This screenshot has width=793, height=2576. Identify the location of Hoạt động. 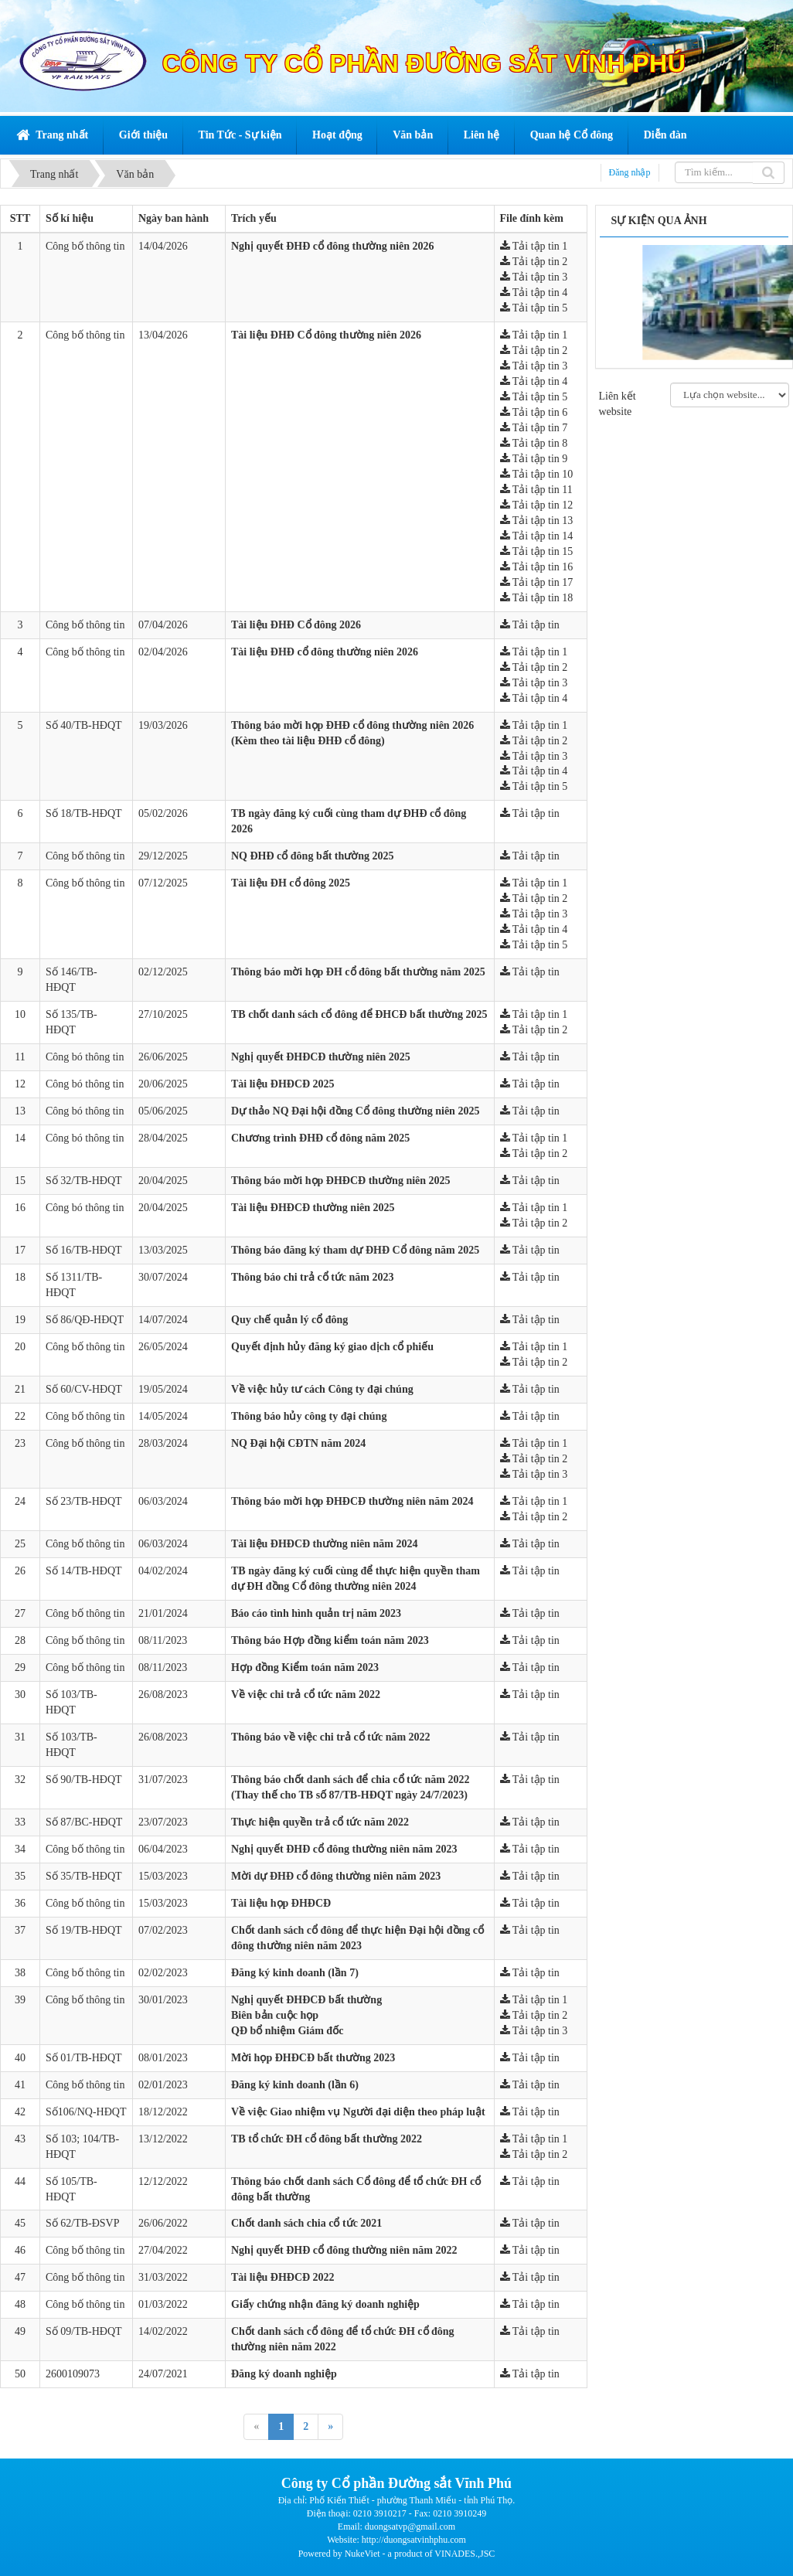
(337, 135).